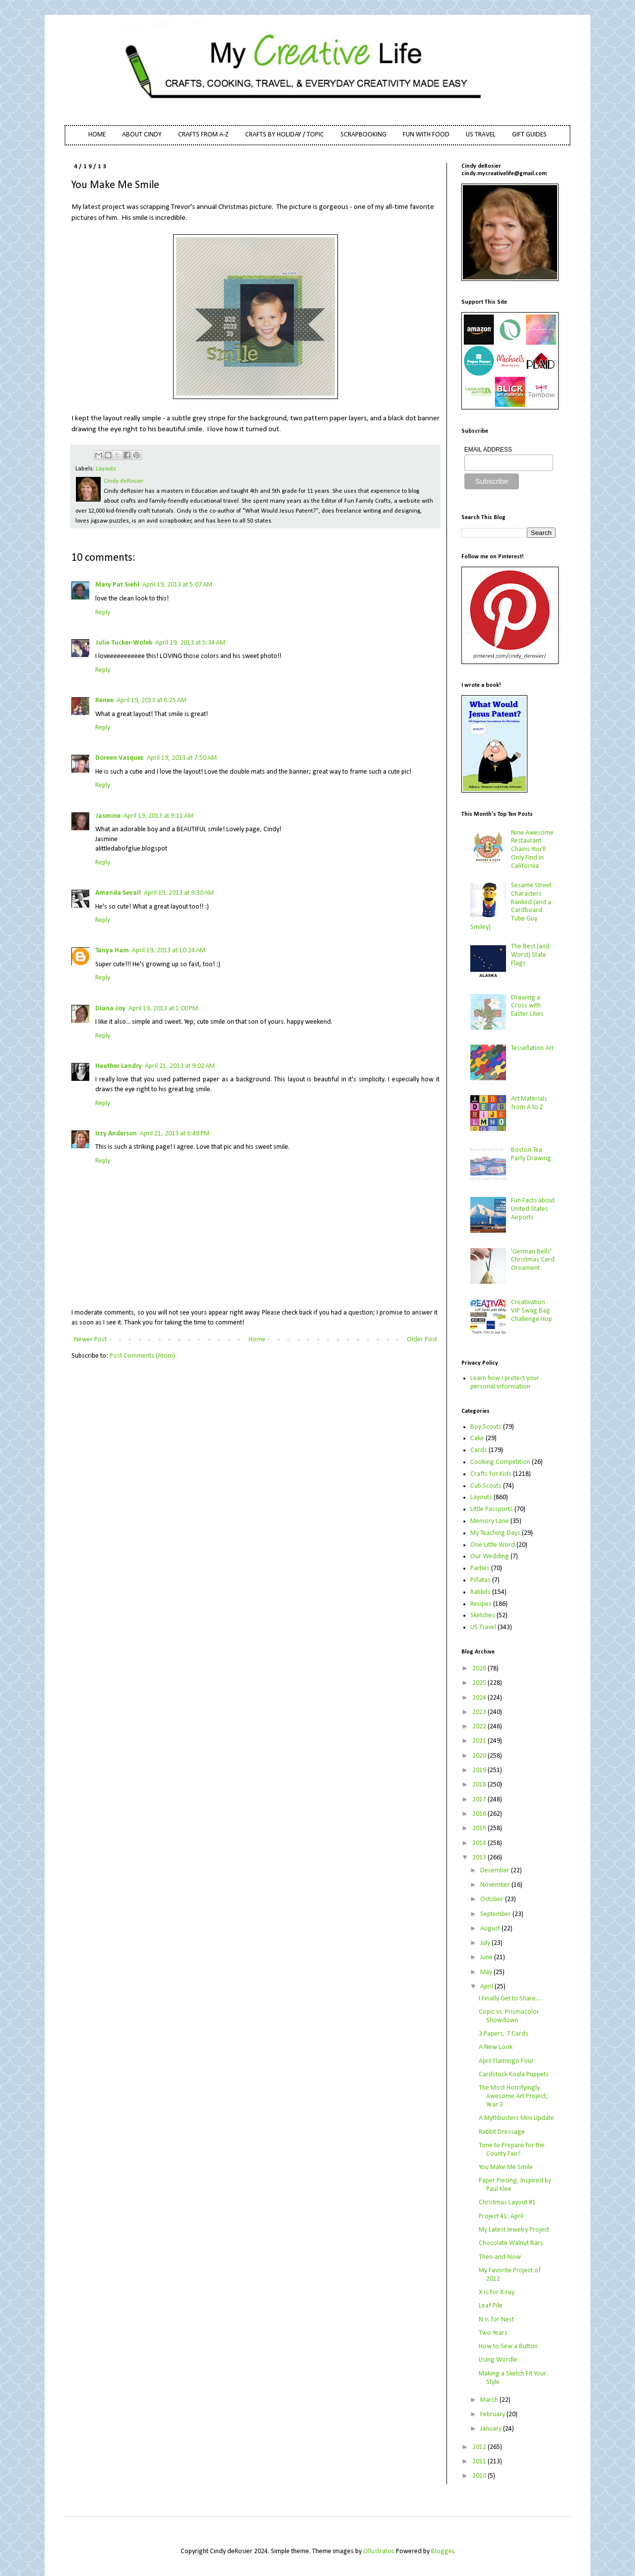 The image size is (635, 2576). Describe the element at coordinates (491, 2429) in the screenshot. I see `January` at that location.